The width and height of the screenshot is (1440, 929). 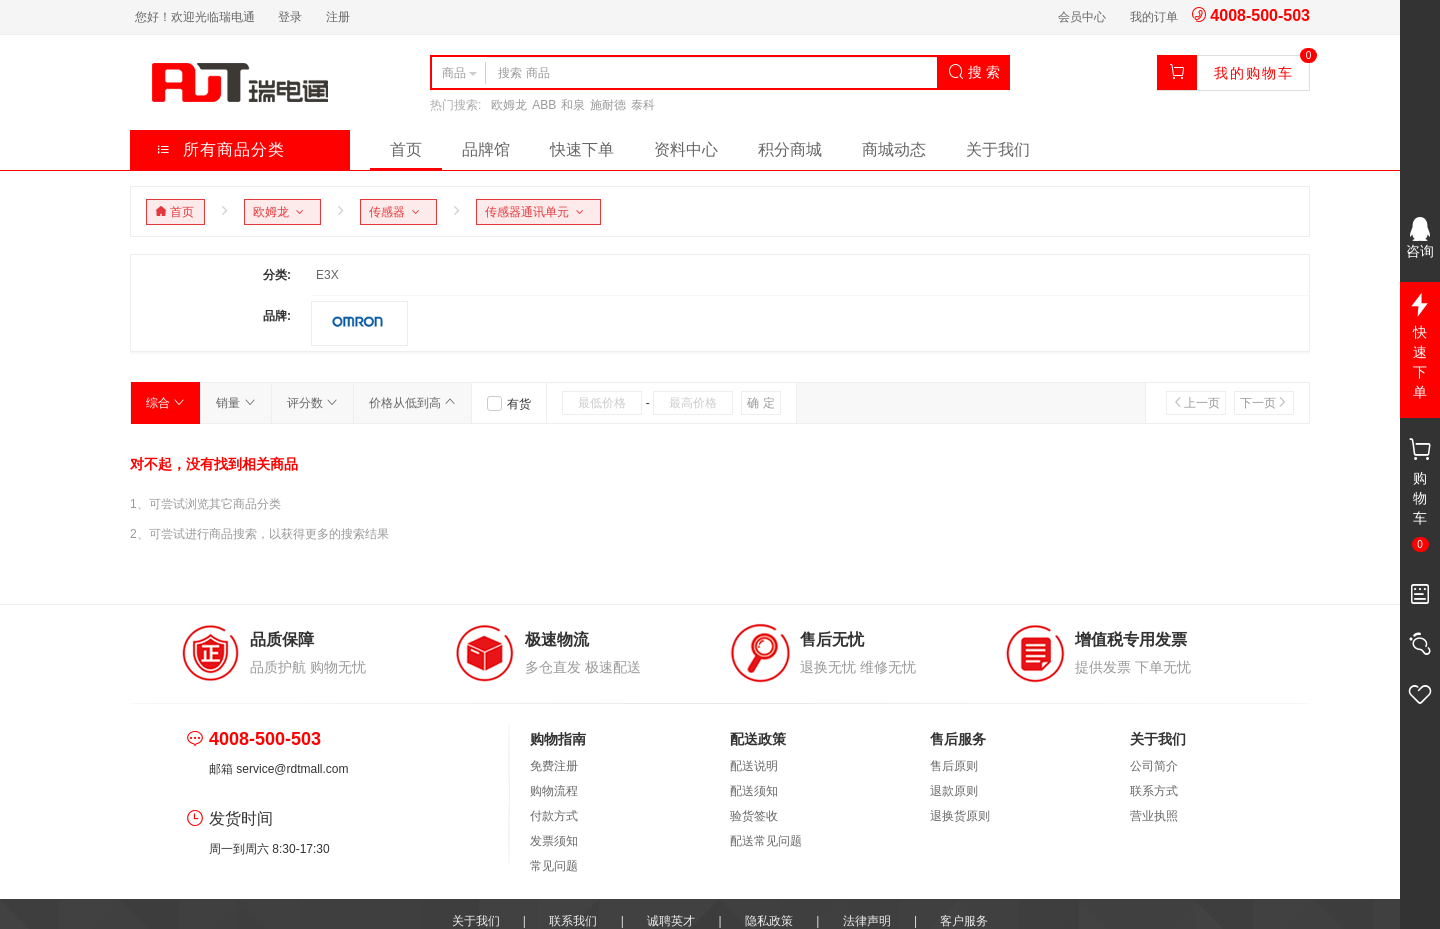 What do you see at coordinates (954, 766) in the screenshot?
I see `售后原则` at bounding box center [954, 766].